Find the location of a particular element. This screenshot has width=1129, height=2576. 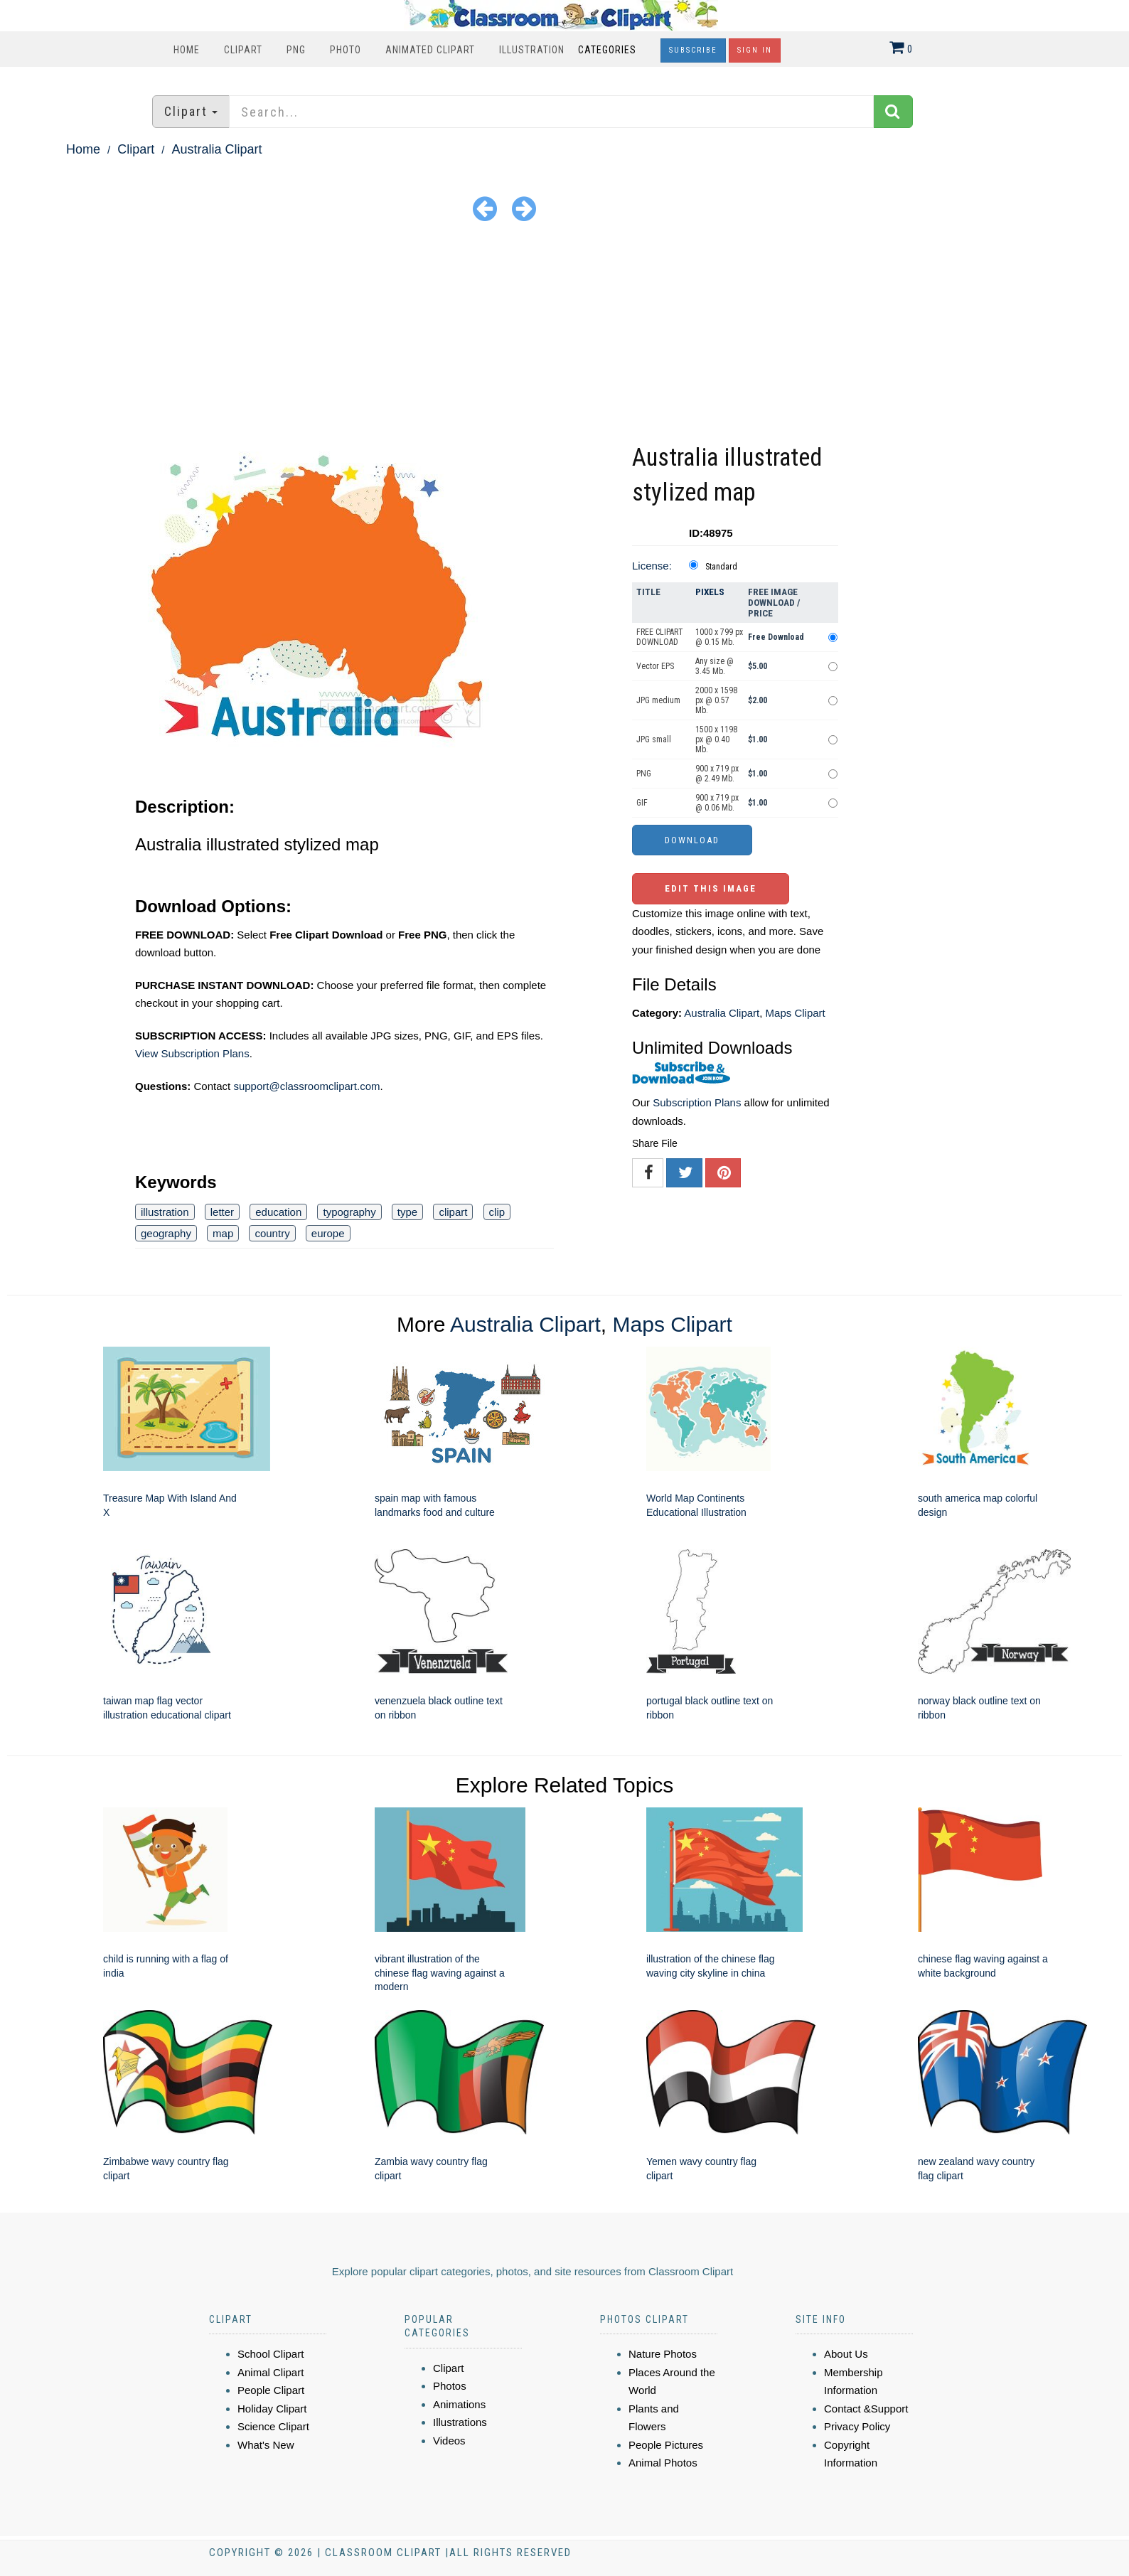

map is located at coordinates (223, 1233).